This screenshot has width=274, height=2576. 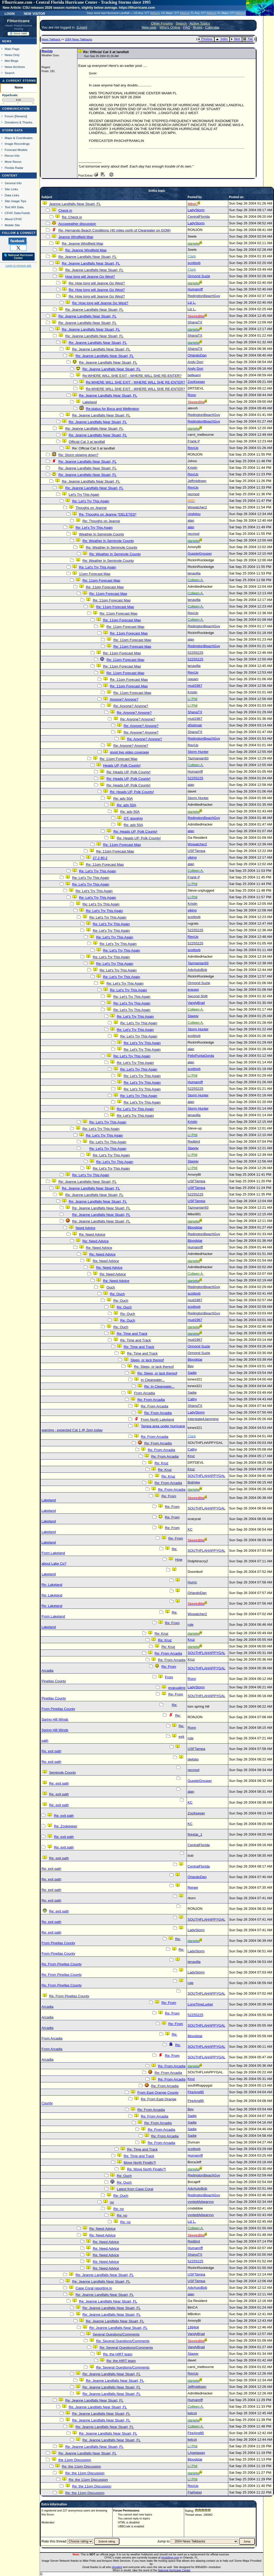 I want to click on Re: Storm slowing down?, so click(x=78, y=455).